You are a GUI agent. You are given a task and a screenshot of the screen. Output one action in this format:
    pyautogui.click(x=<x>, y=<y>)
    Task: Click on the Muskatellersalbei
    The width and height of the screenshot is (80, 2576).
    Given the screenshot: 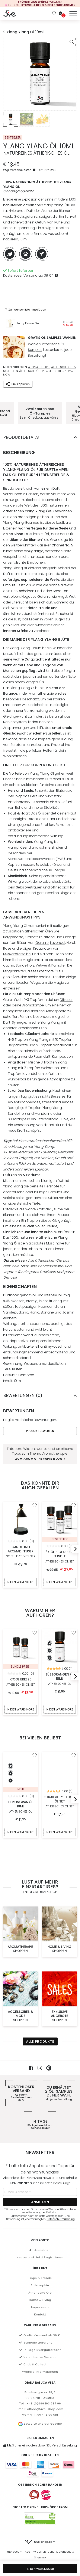 What is the action you would take?
    pyautogui.click(x=17, y=939)
    